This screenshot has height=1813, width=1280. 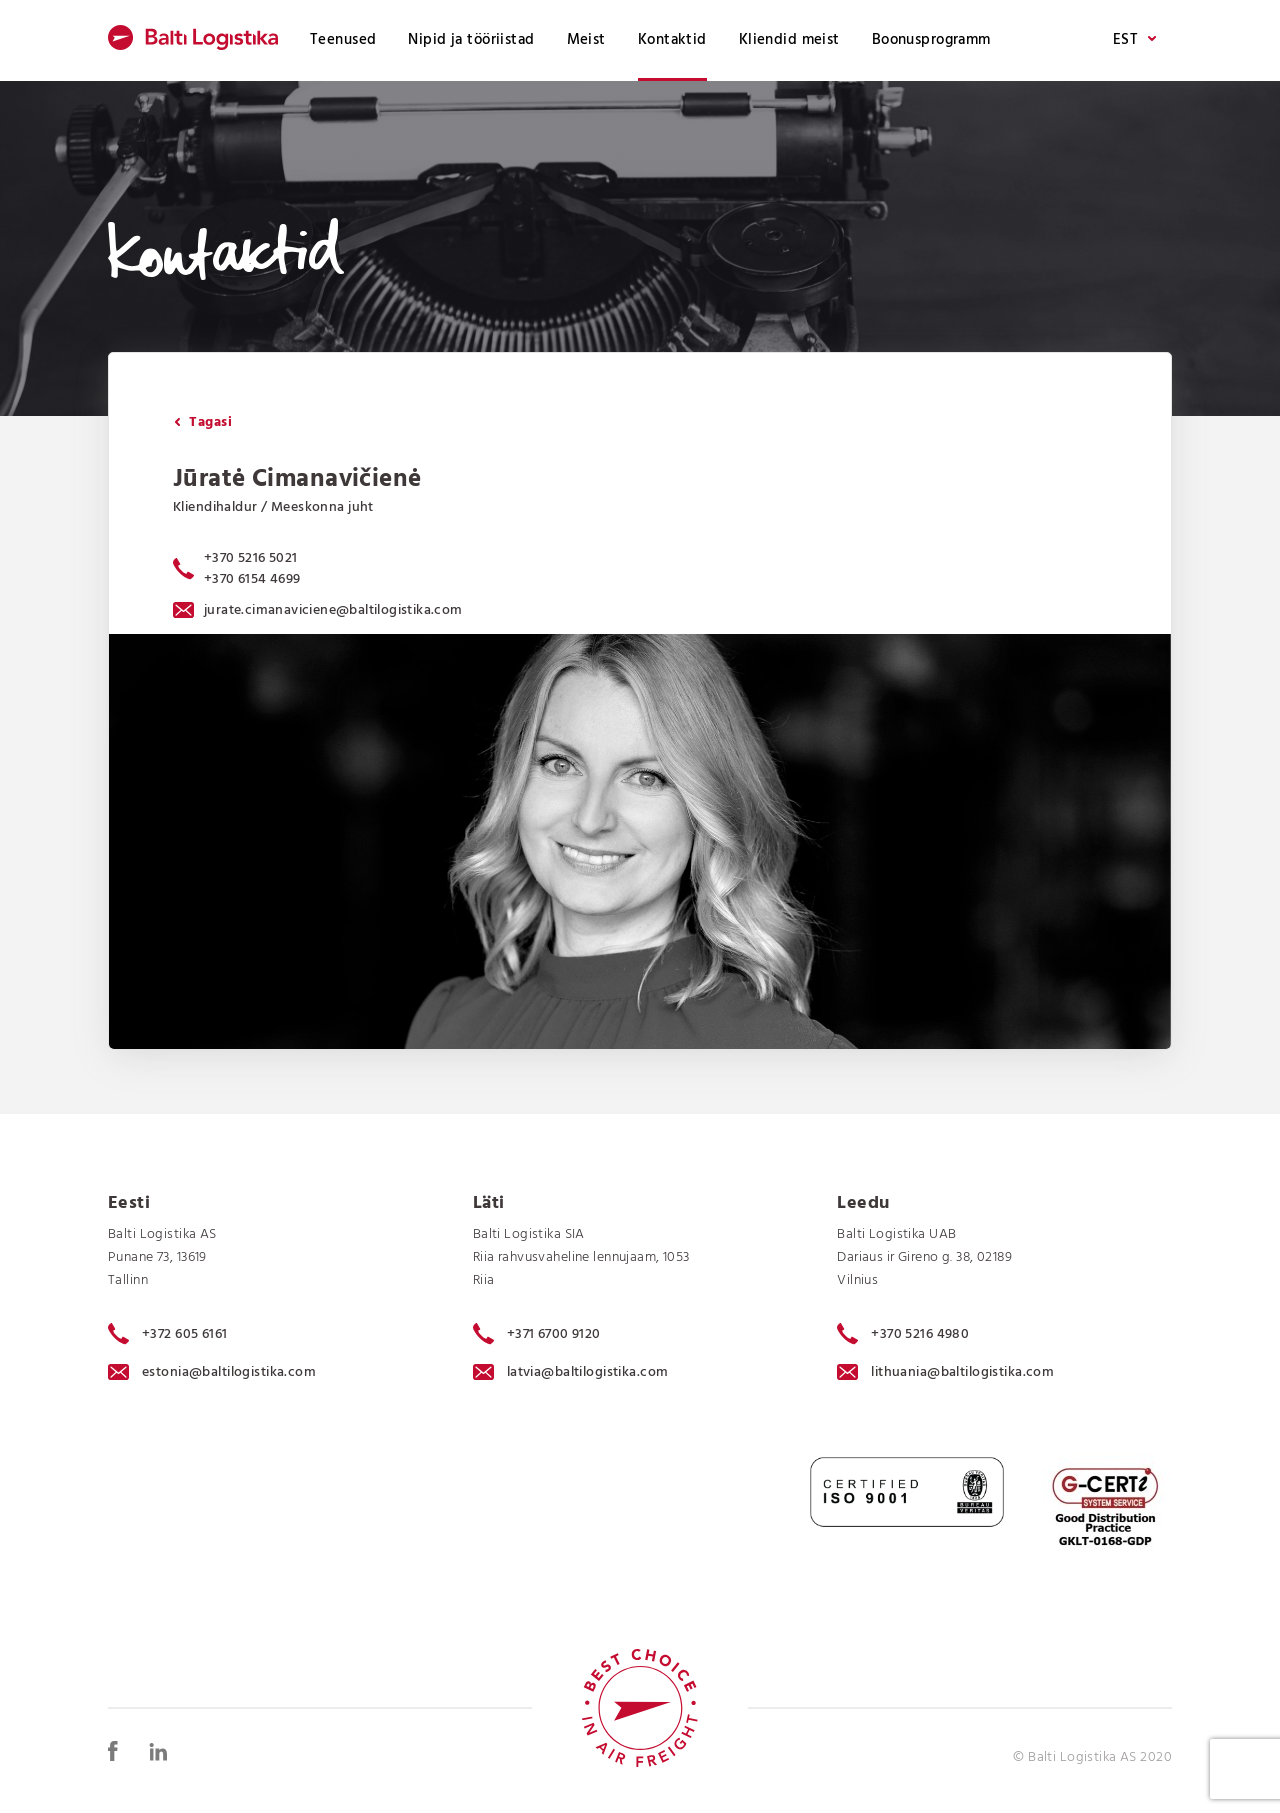 What do you see at coordinates (252, 579) in the screenshot?
I see `+370 6154 4699` at bounding box center [252, 579].